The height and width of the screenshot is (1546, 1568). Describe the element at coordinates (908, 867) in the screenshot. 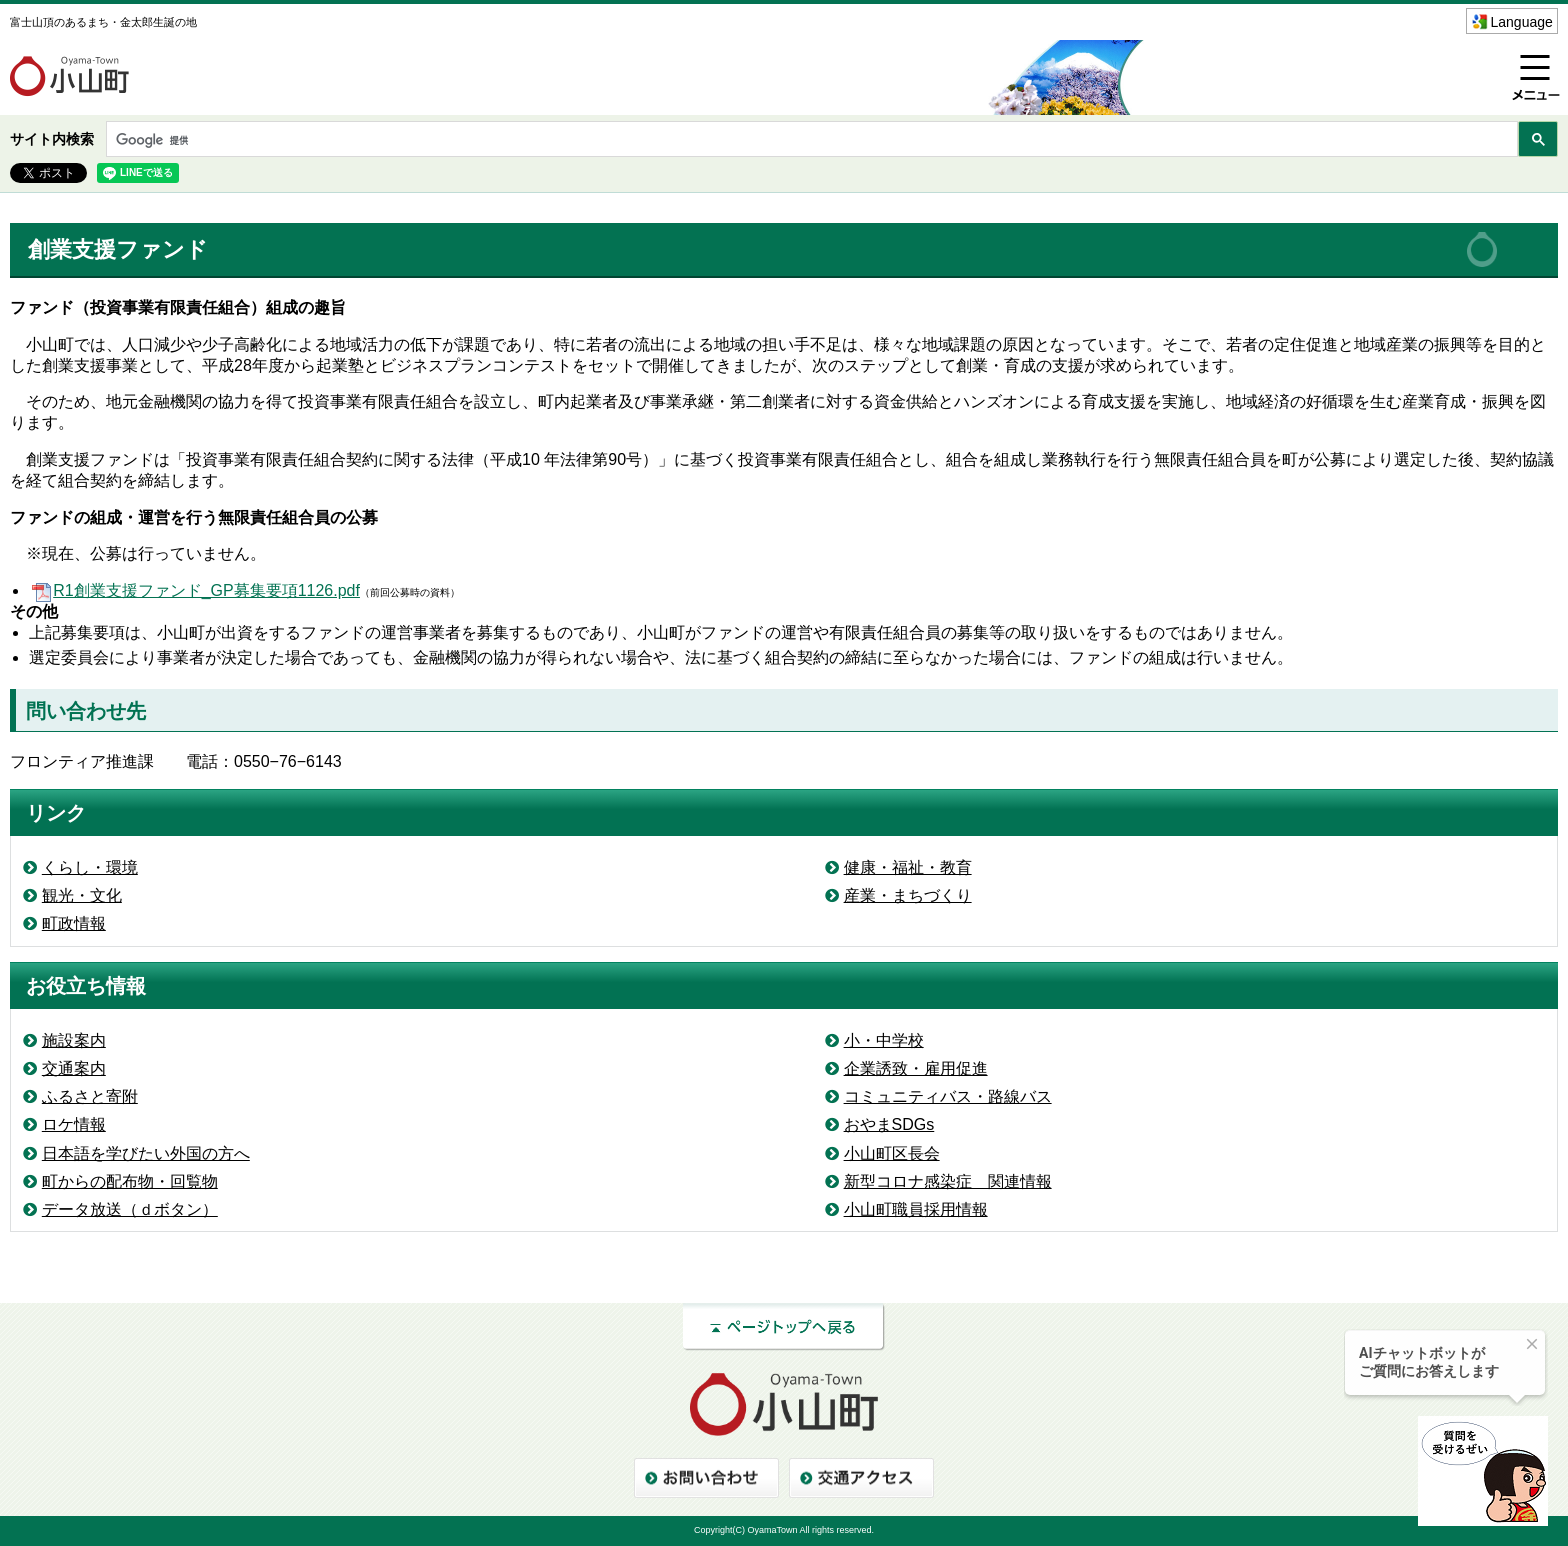

I see `健康・福祉・教育` at that location.